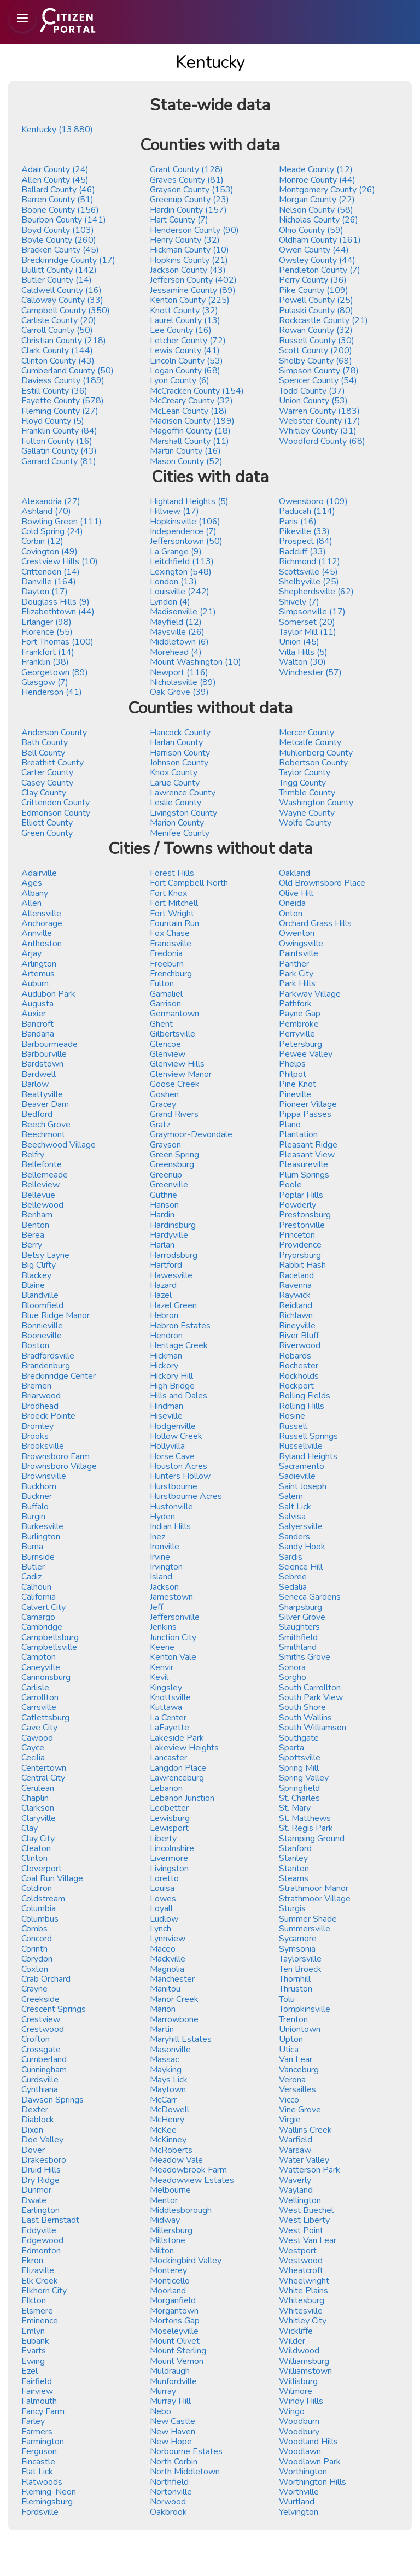 This screenshot has height=2576, width=420. What do you see at coordinates (290, 1185) in the screenshot?
I see `Poole` at bounding box center [290, 1185].